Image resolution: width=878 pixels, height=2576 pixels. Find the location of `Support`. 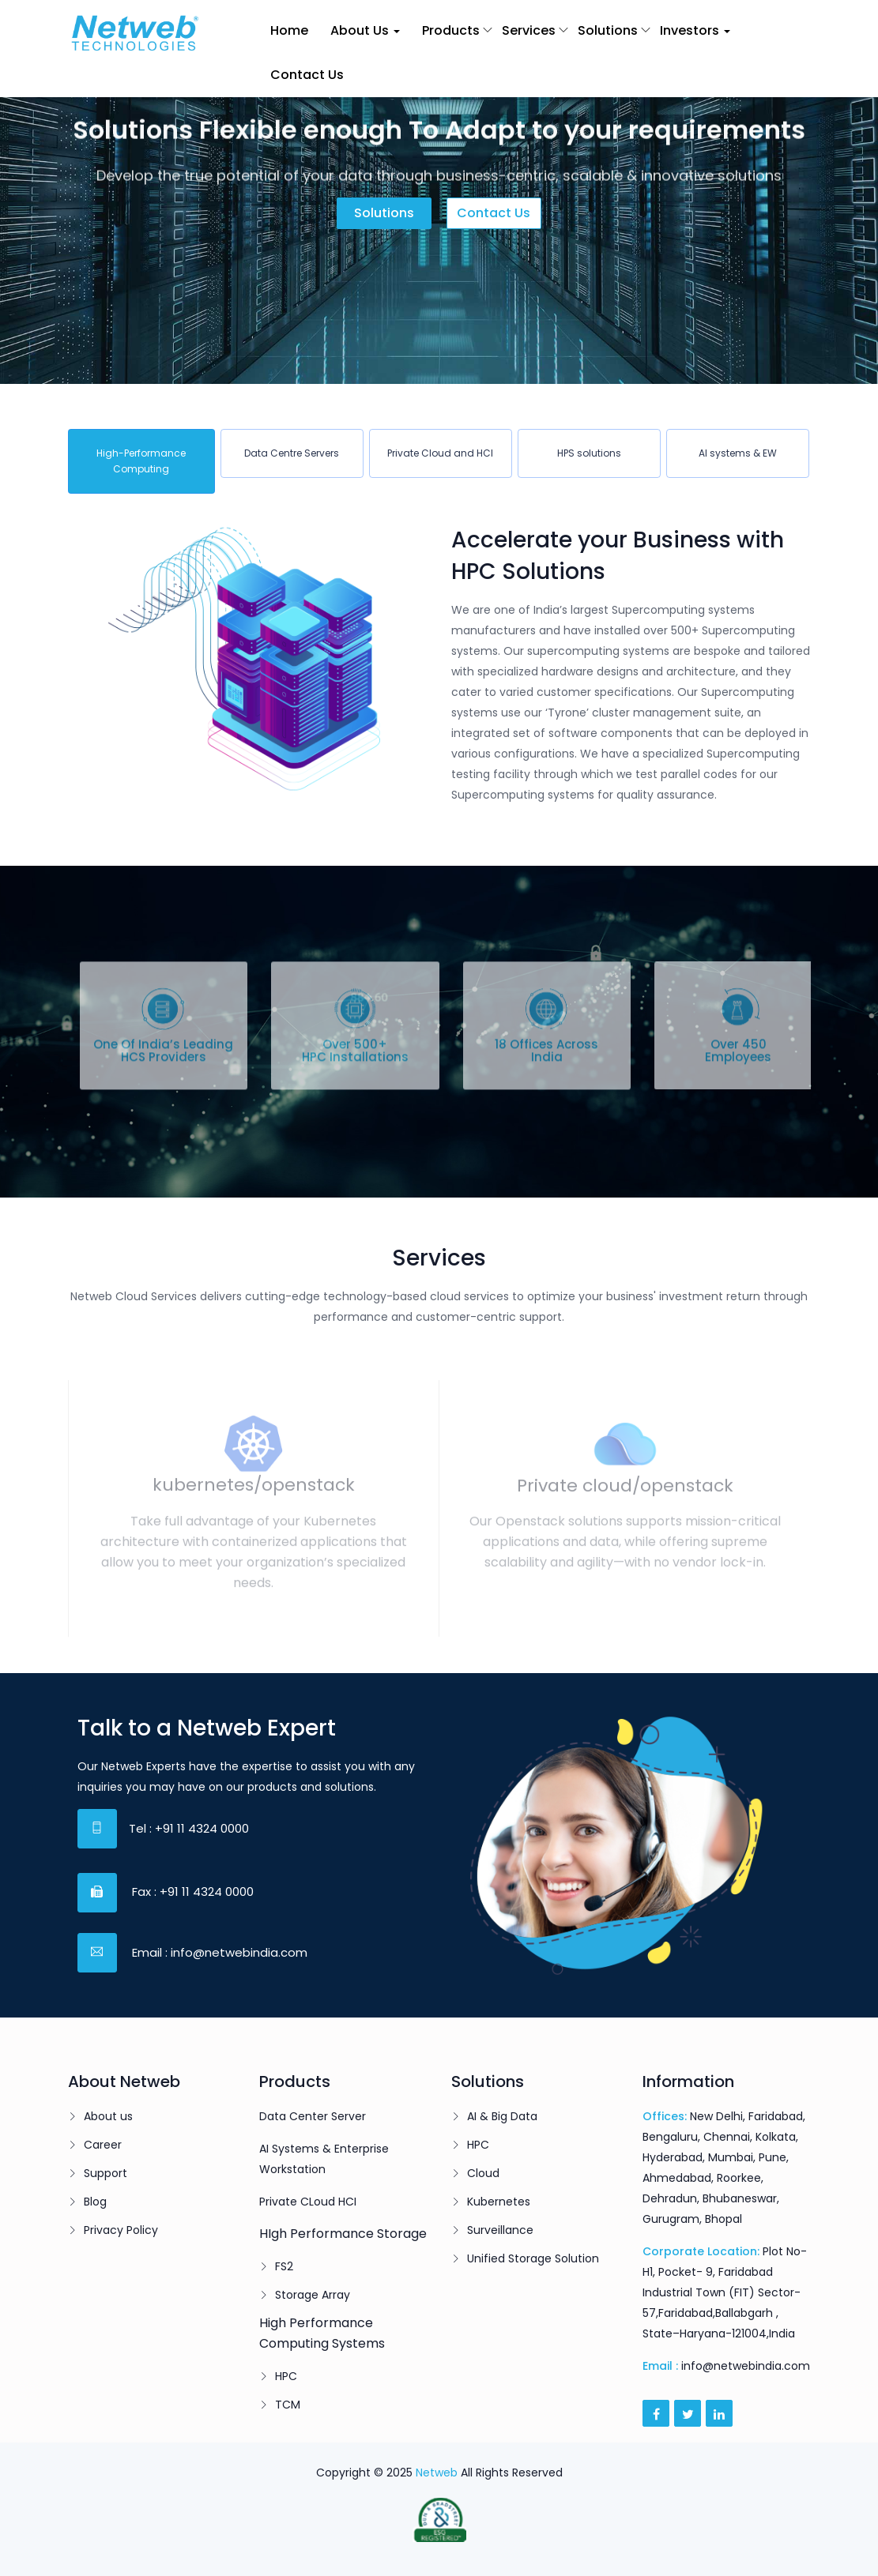

Support is located at coordinates (105, 2173).